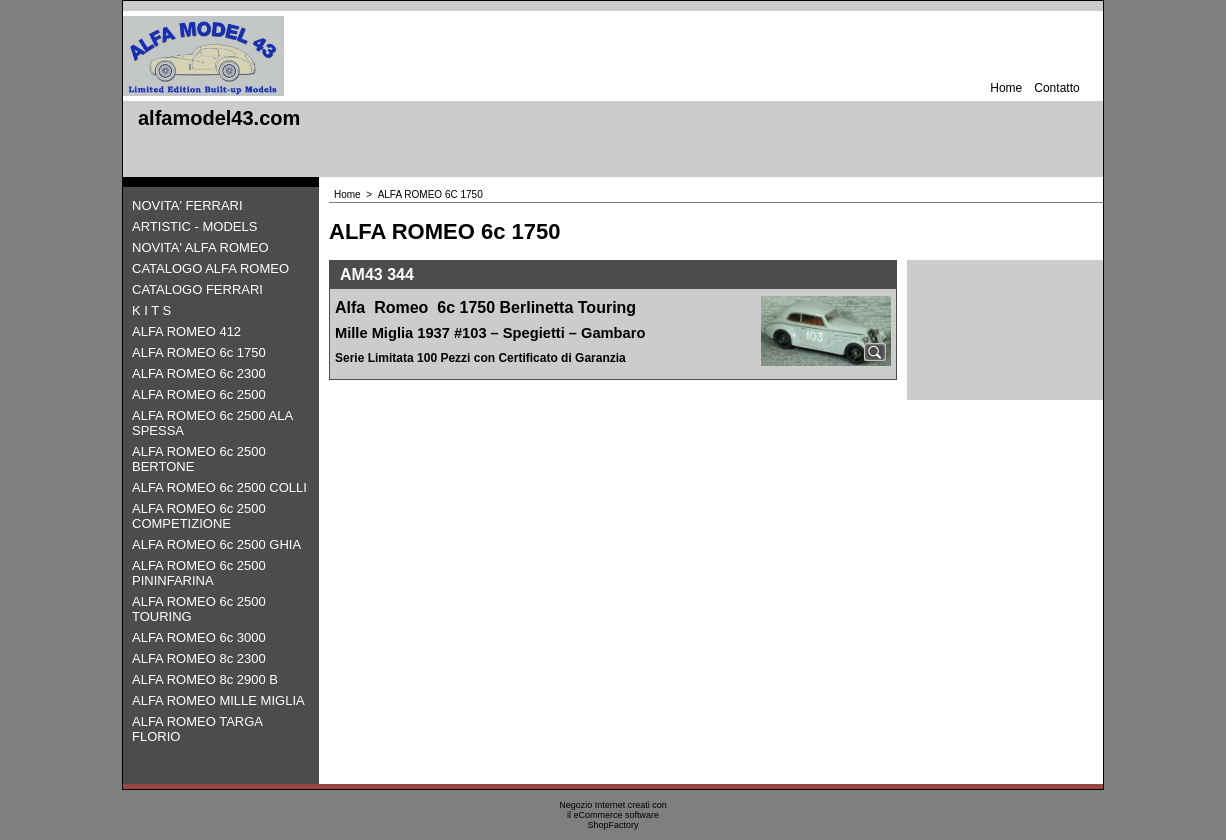 The image size is (1226, 840). I want to click on ALFA ROMEO 8c 2300, so click(199, 658).